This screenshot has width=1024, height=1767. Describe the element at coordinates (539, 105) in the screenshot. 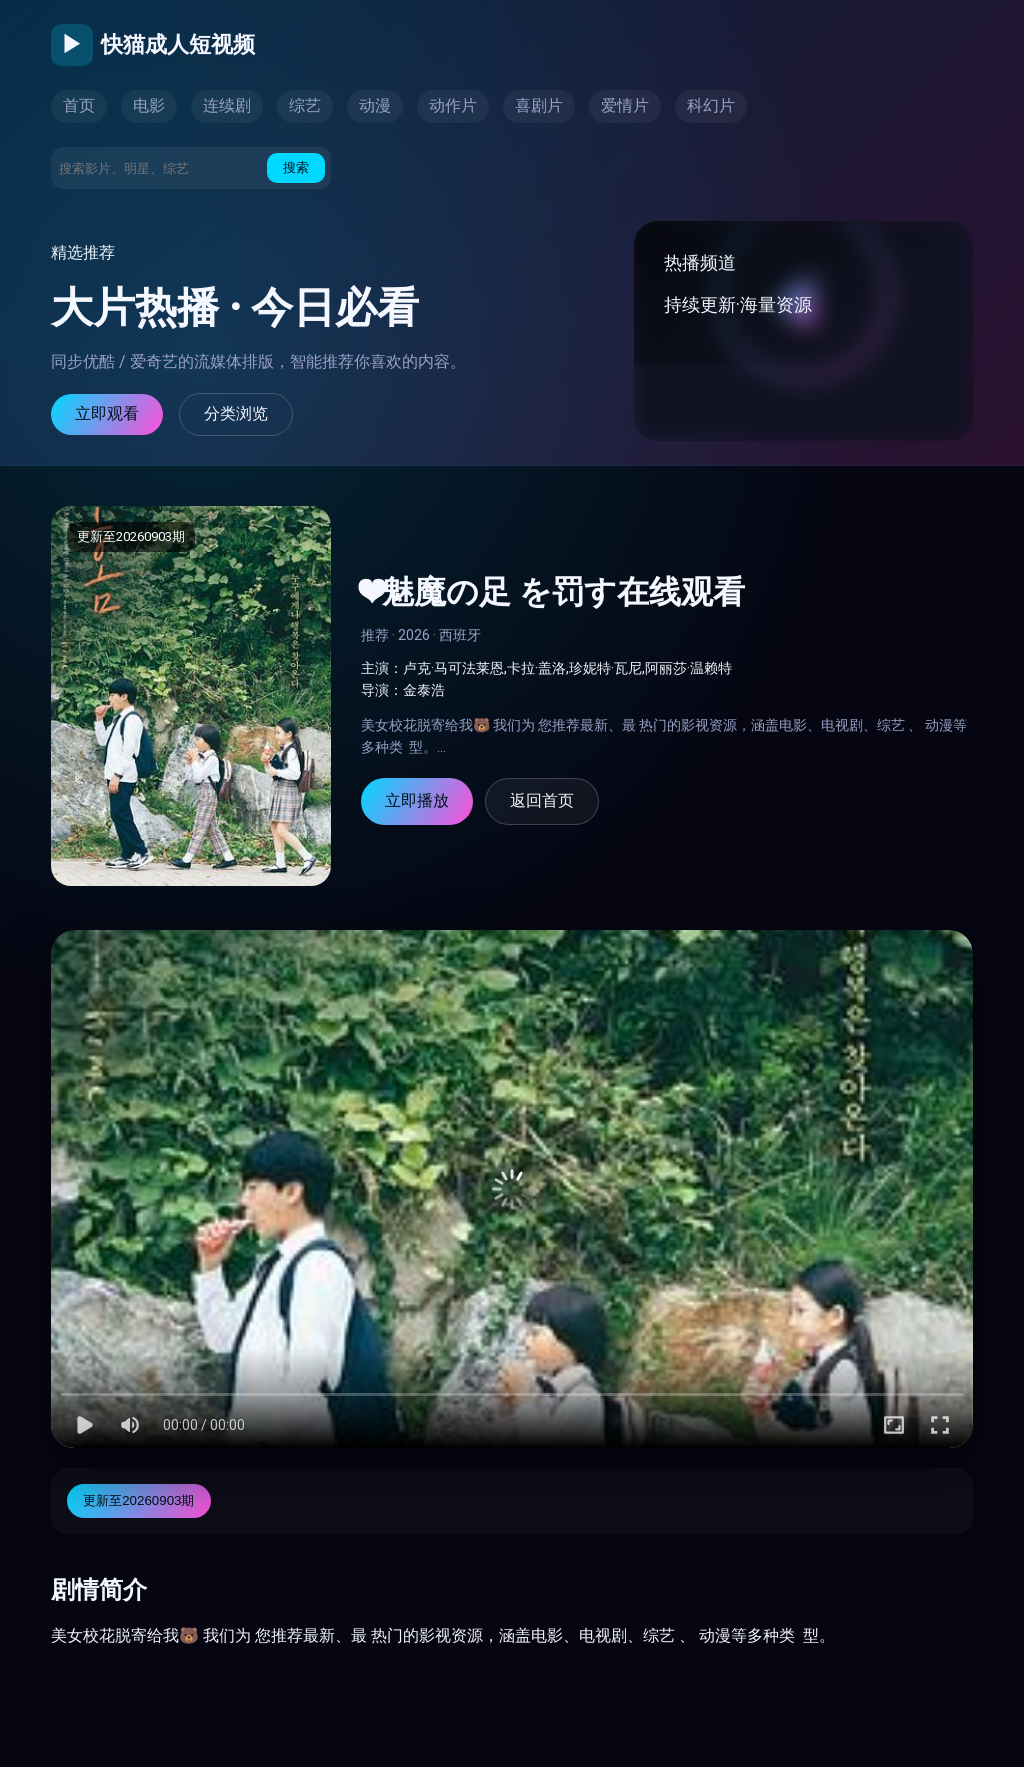

I see `喜剧片` at that location.